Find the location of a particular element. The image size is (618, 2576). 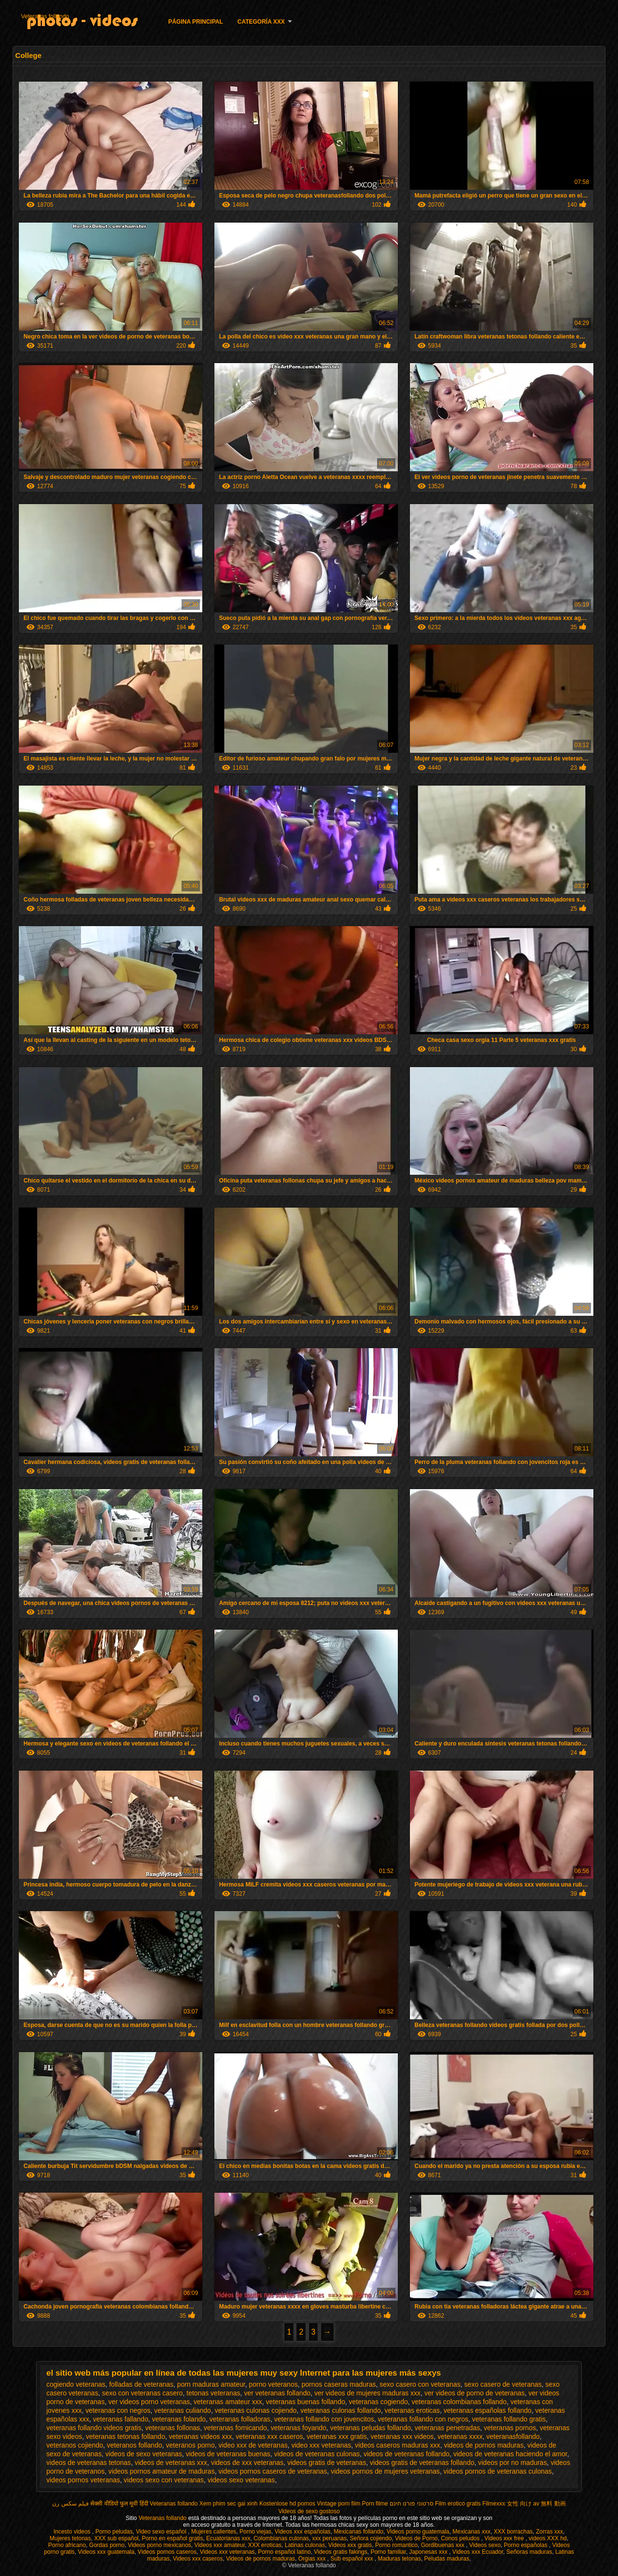

veteranos cojiendo is located at coordinates (74, 2445).